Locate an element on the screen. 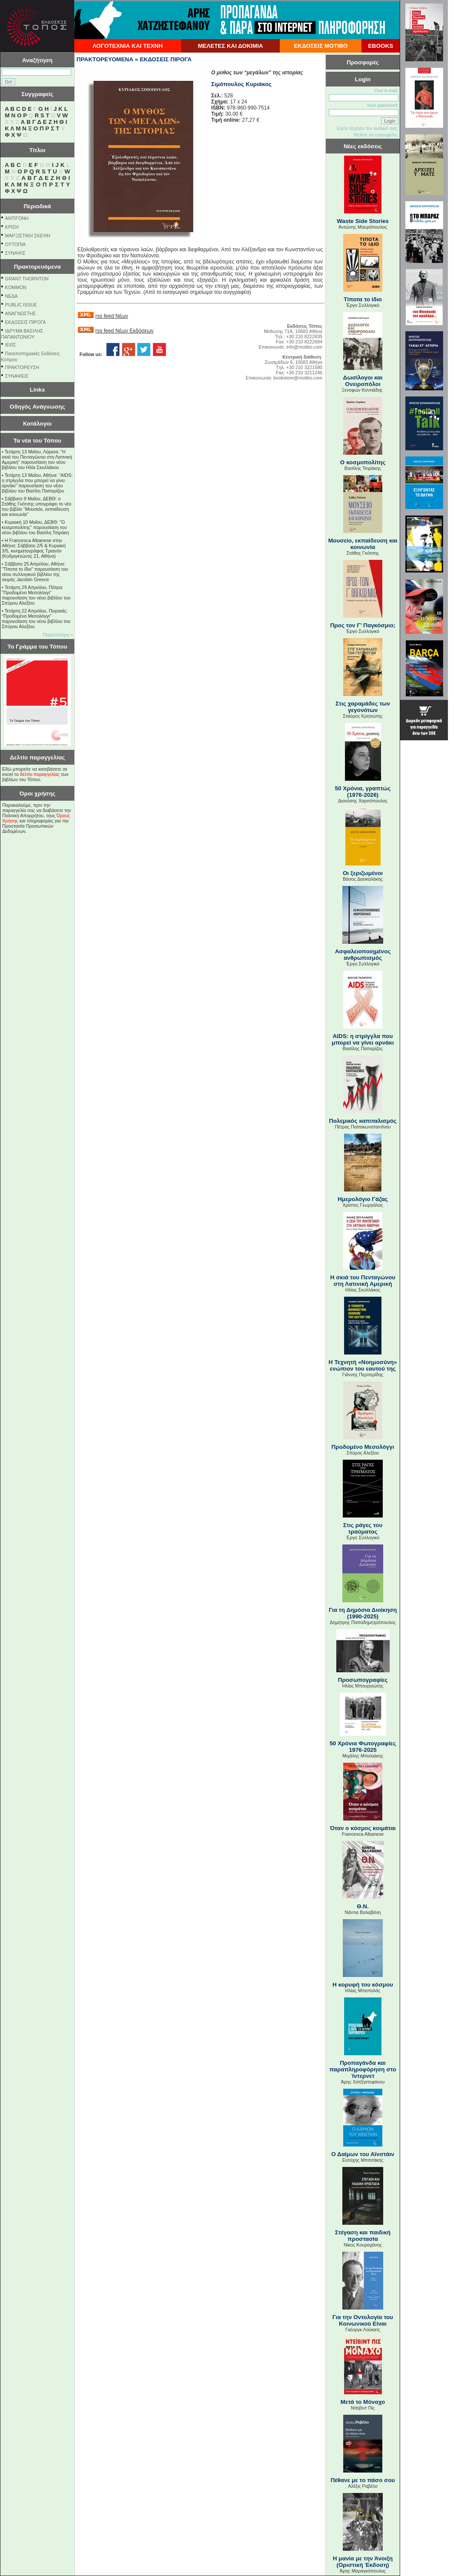 The image size is (454, 2576). Προσφορές is located at coordinates (363, 62).